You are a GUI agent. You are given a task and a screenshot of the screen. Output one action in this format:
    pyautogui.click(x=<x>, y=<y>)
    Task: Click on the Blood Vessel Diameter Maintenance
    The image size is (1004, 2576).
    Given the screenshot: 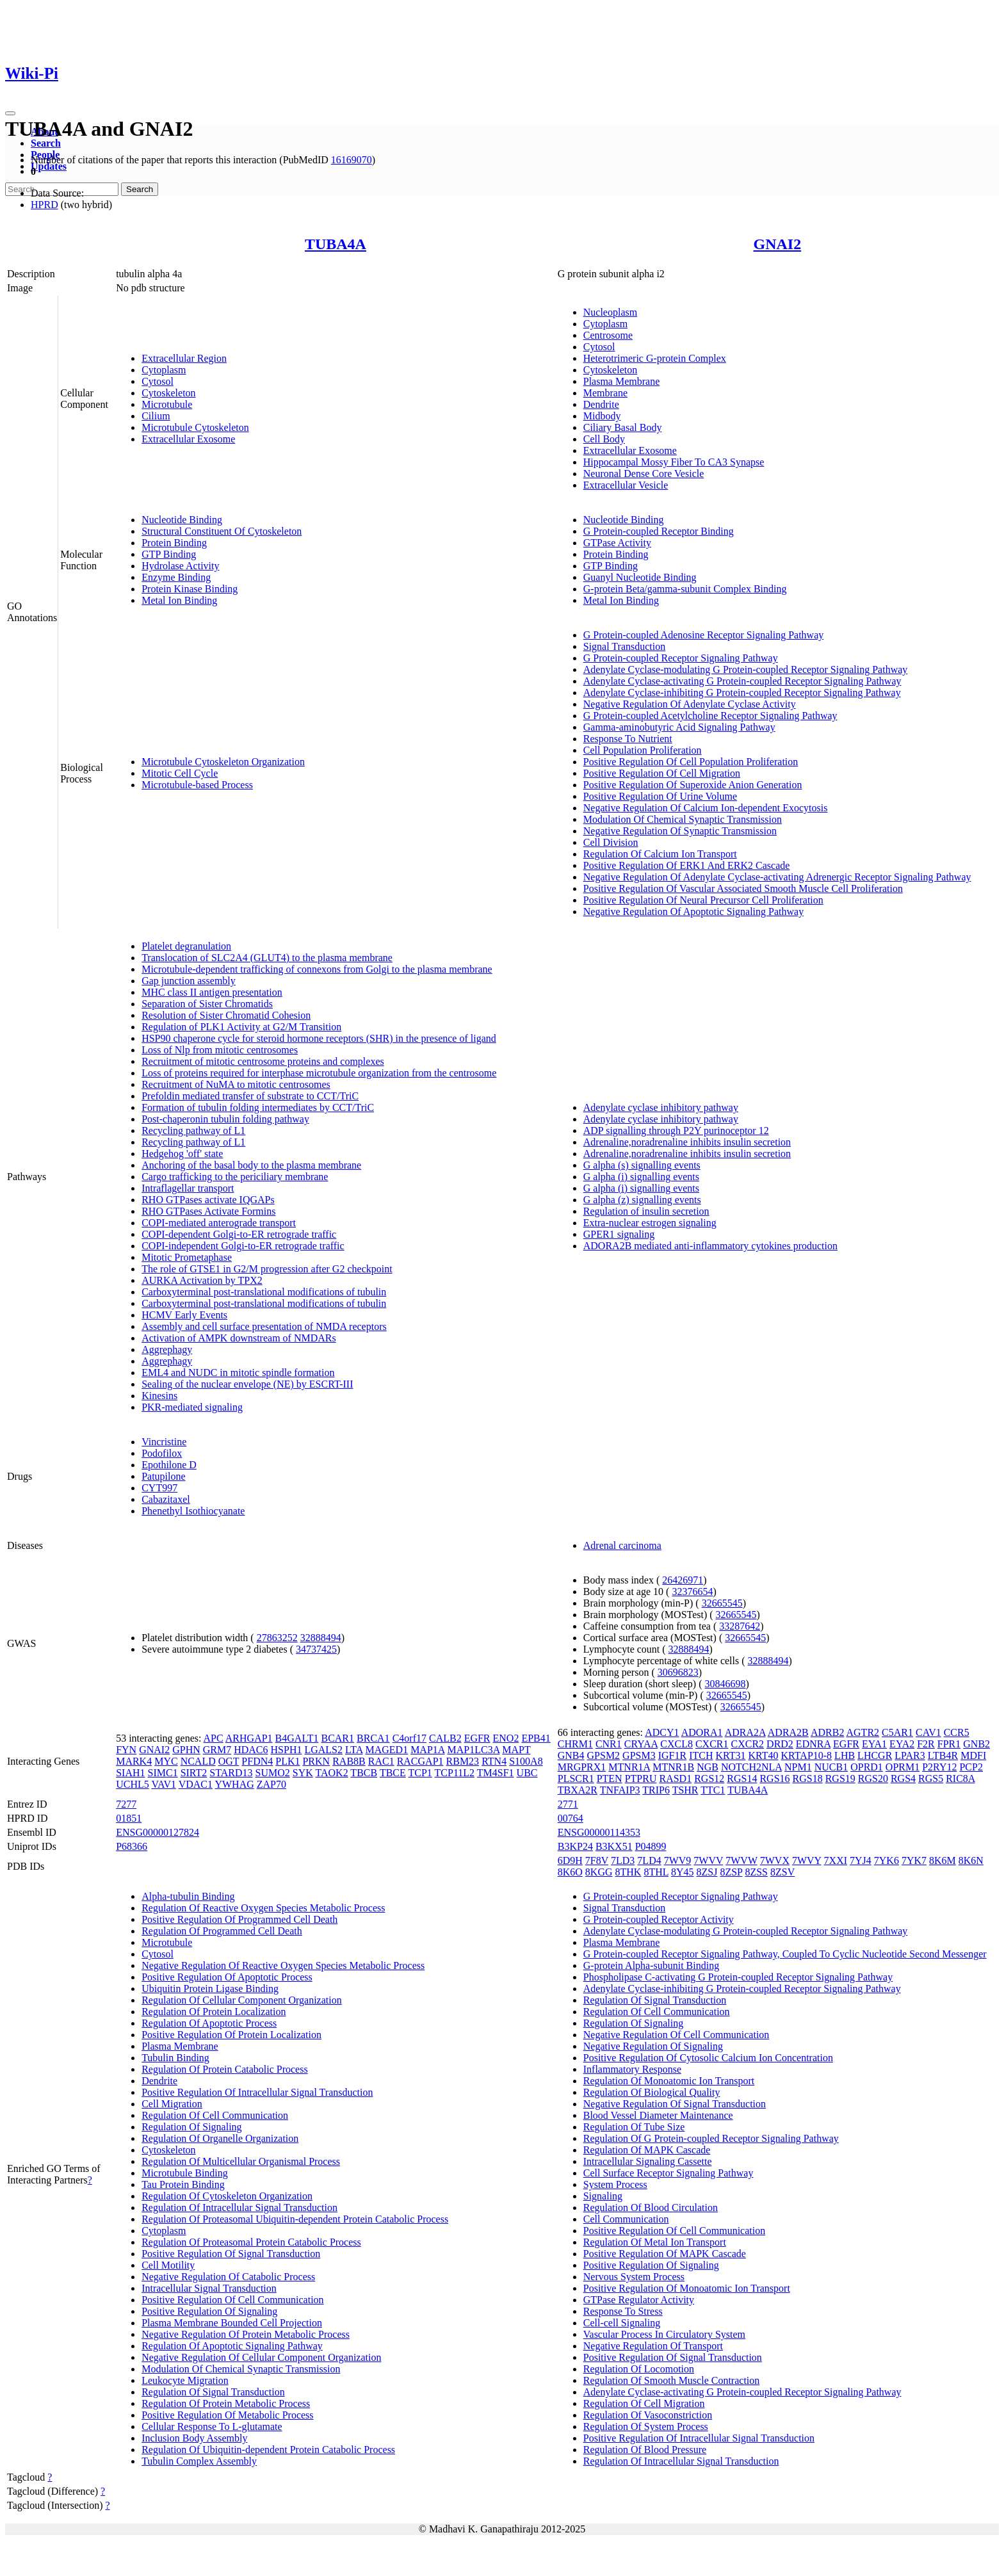 What is the action you would take?
    pyautogui.click(x=658, y=2115)
    